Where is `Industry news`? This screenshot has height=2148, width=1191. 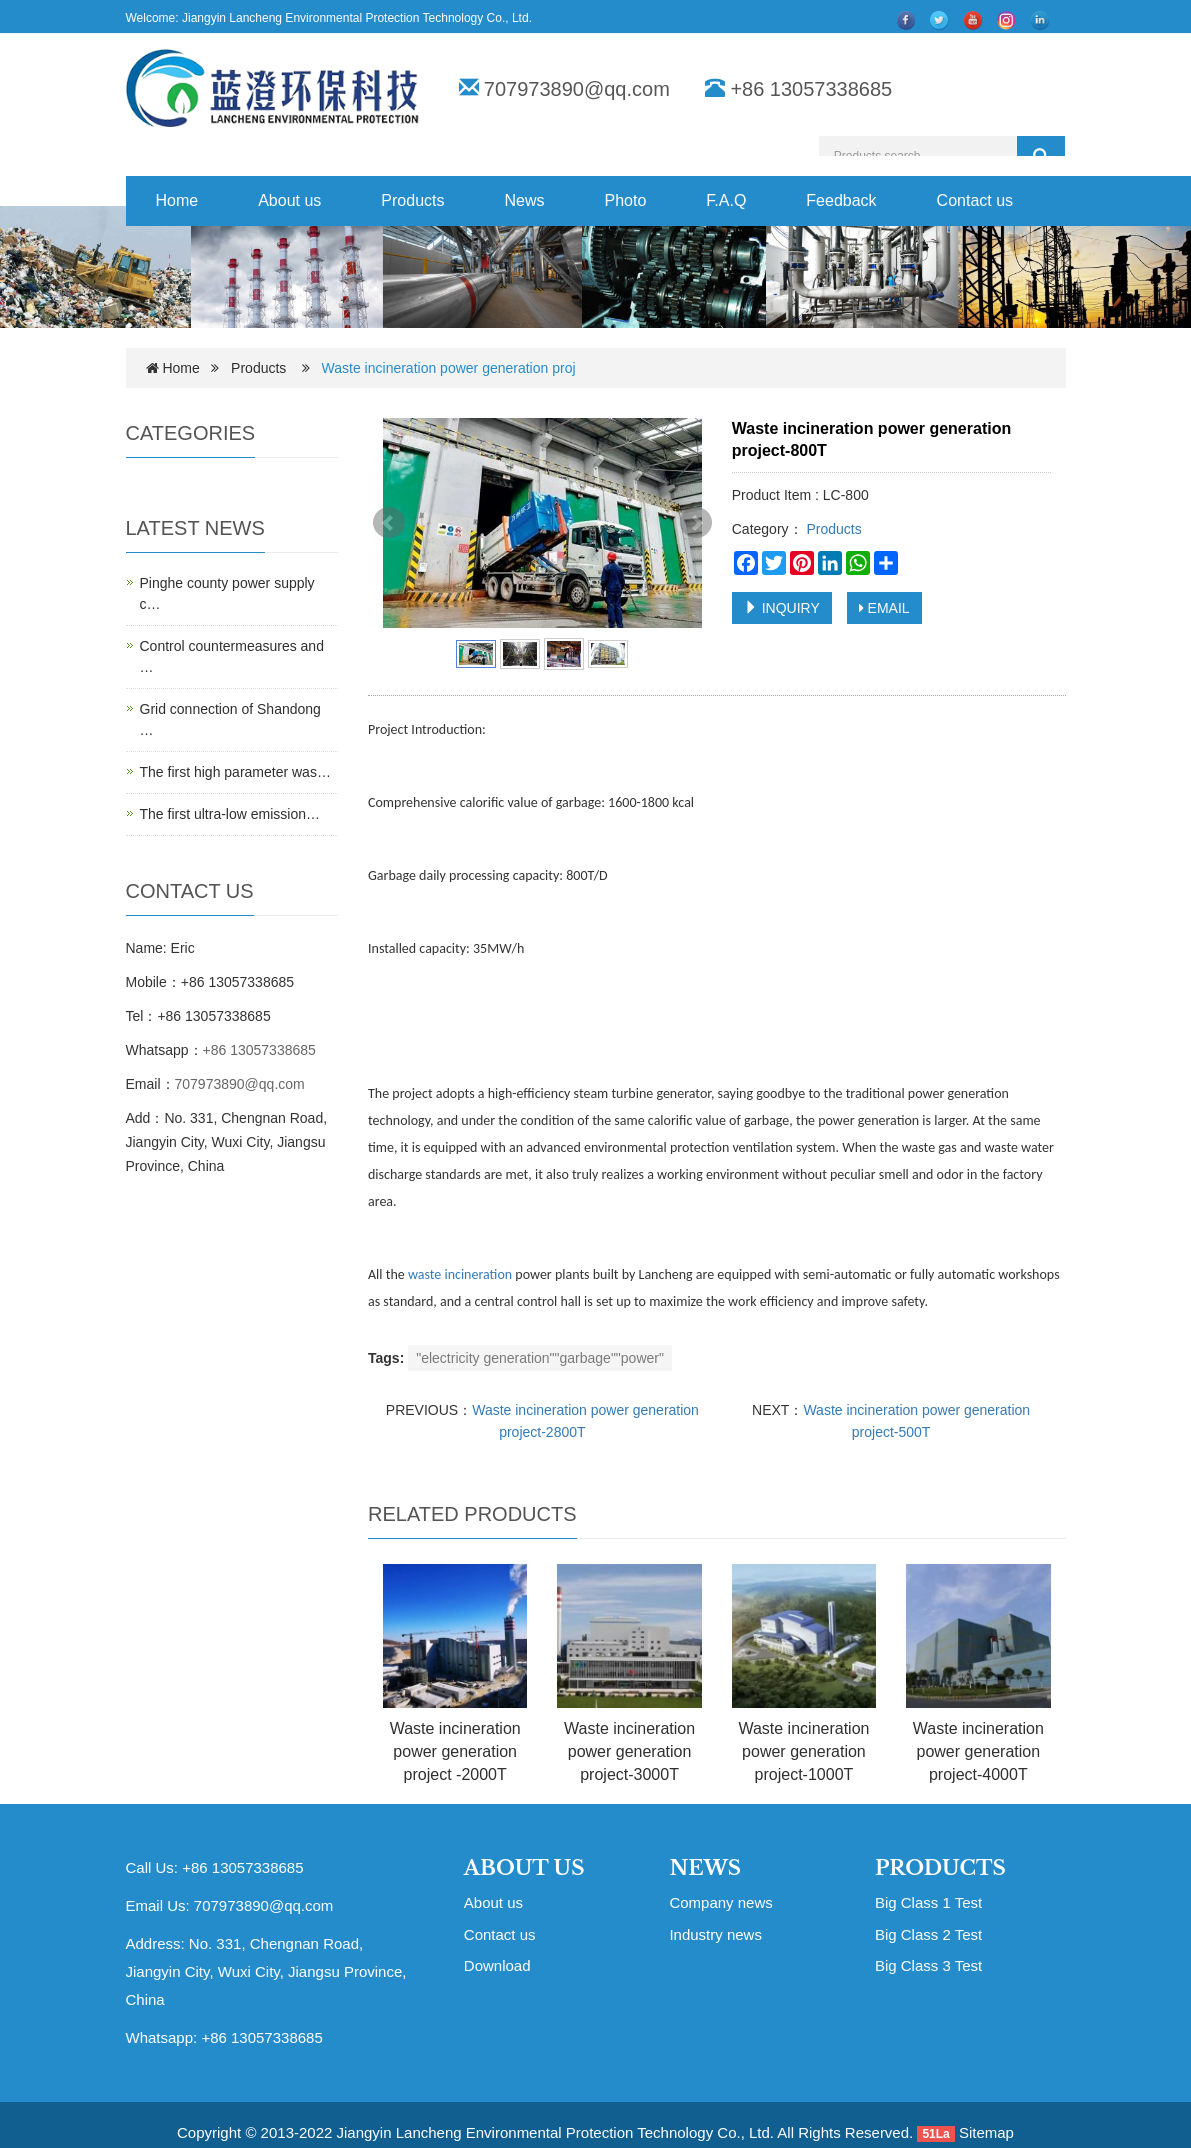
Industry news is located at coordinates (715, 1934).